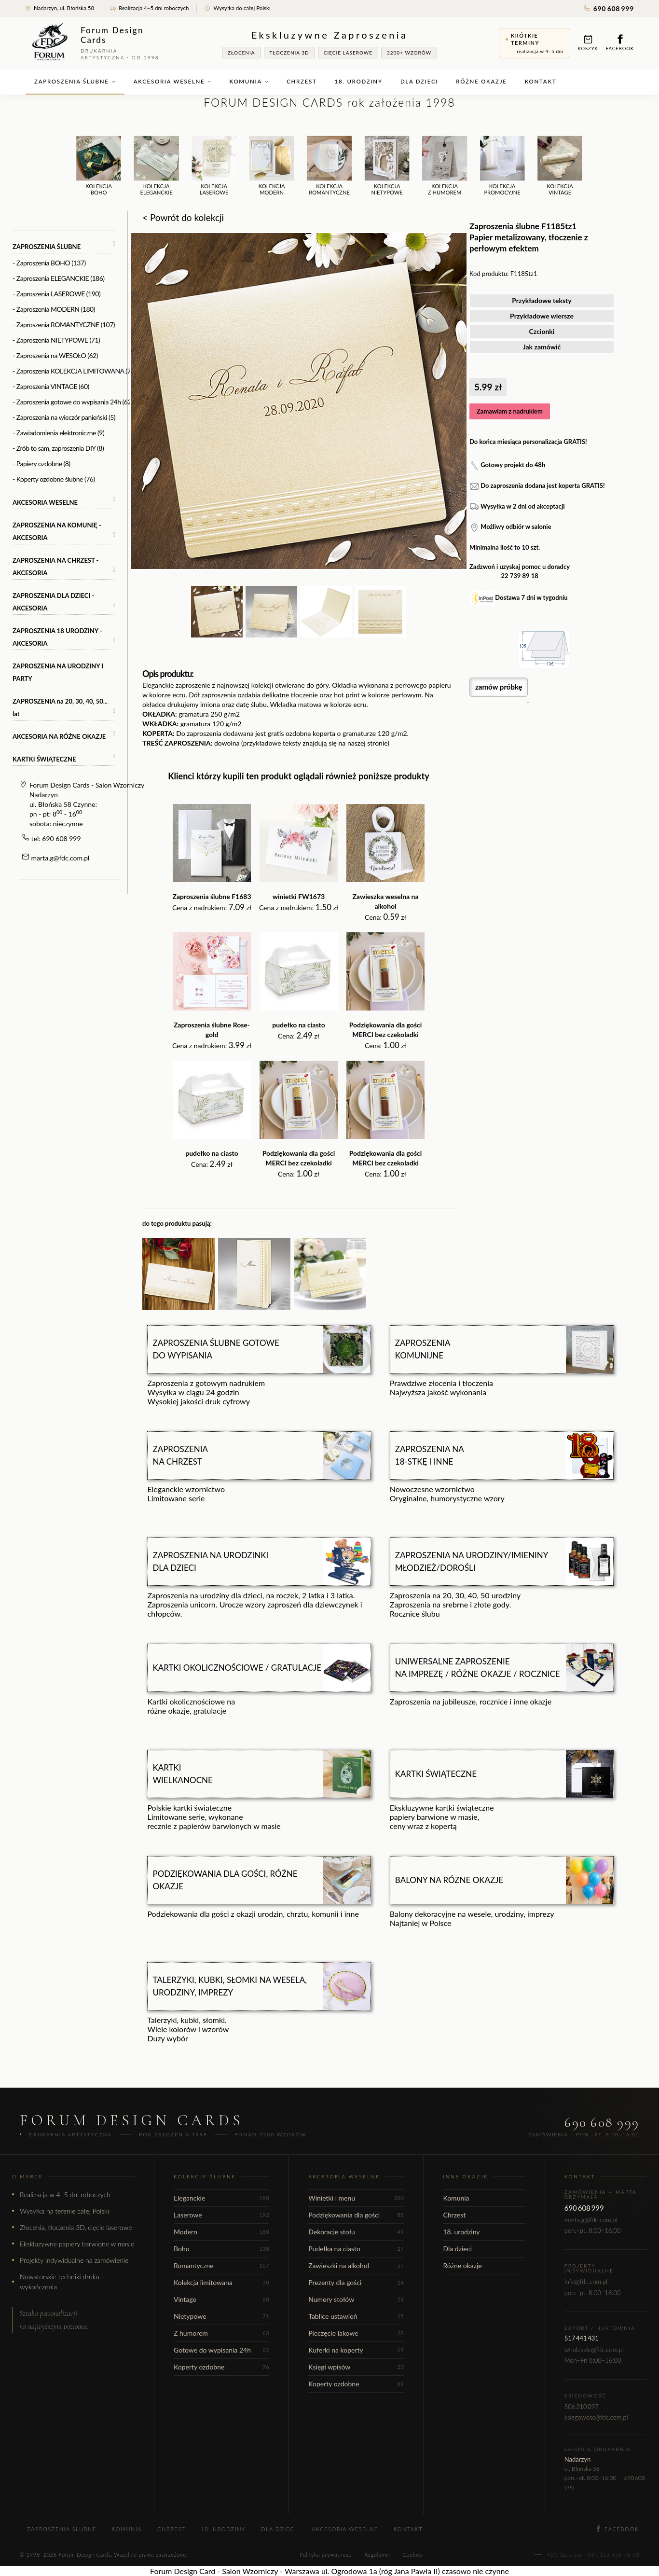  I want to click on Z humorem, so click(221, 2333).